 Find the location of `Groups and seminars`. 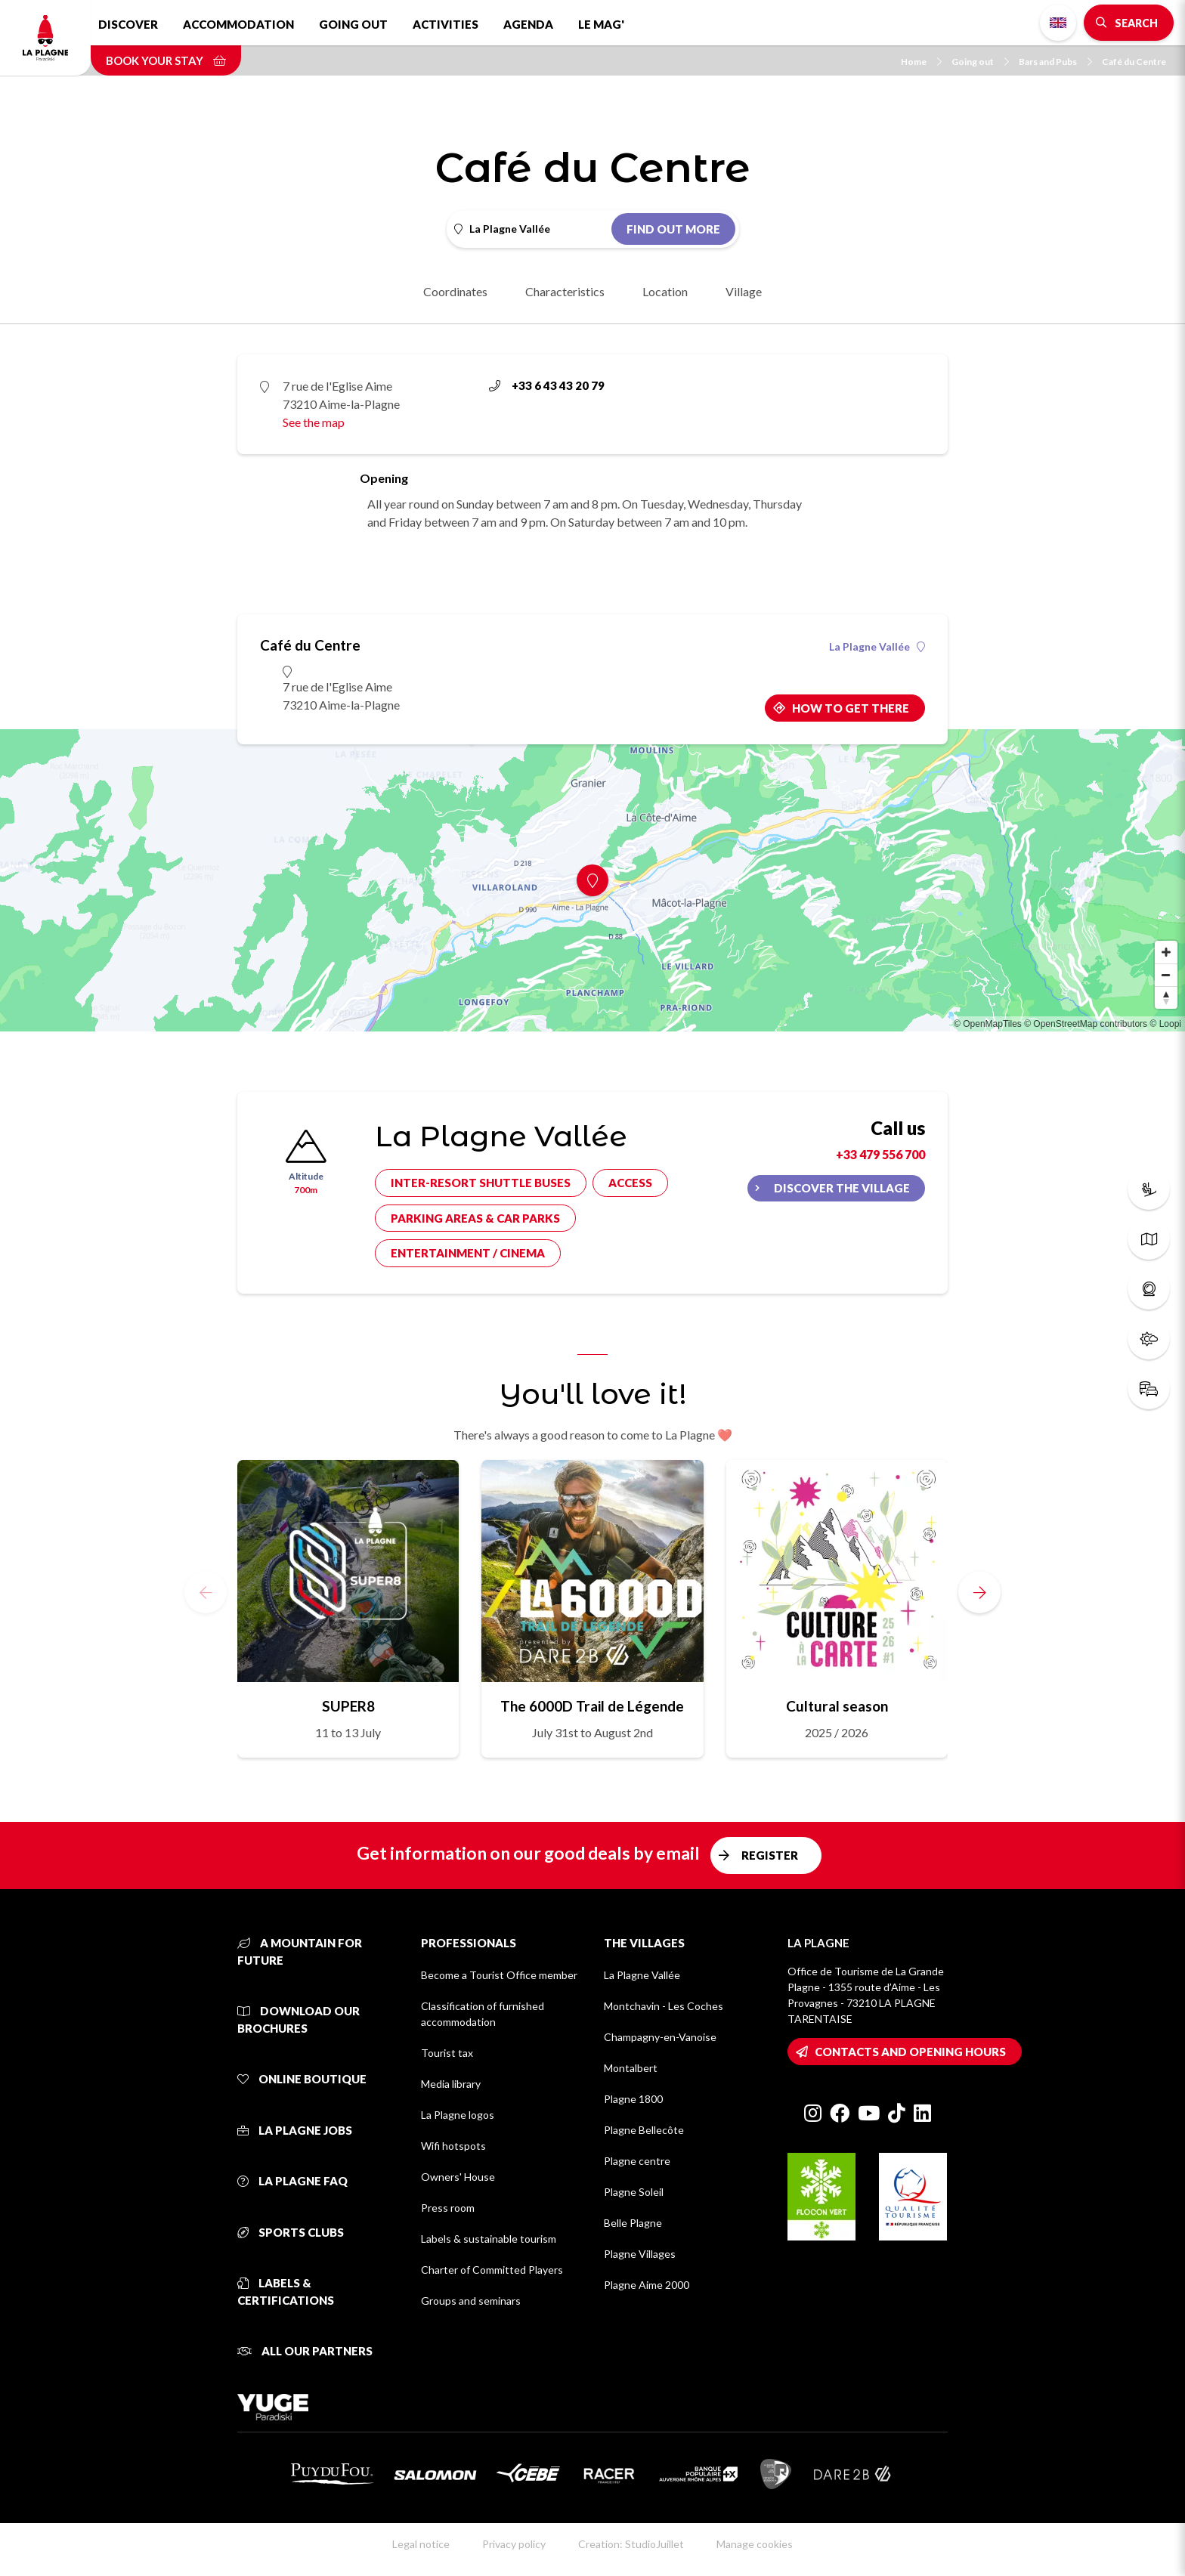

Groups and seminars is located at coordinates (471, 2300).